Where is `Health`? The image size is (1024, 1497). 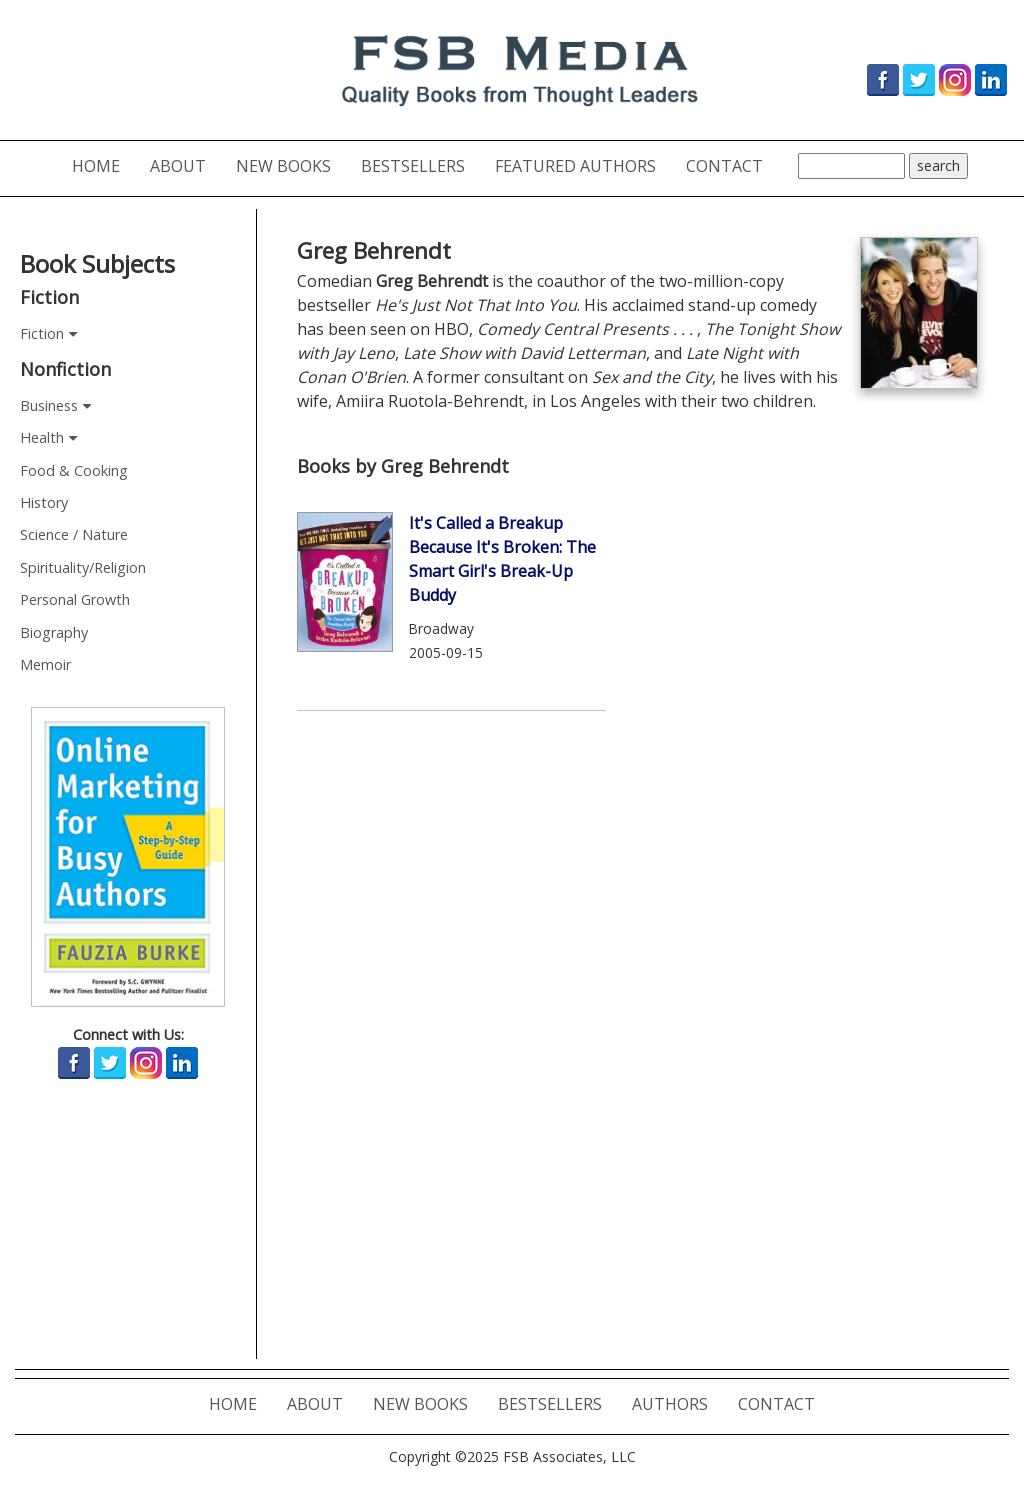
Health is located at coordinates (42, 437).